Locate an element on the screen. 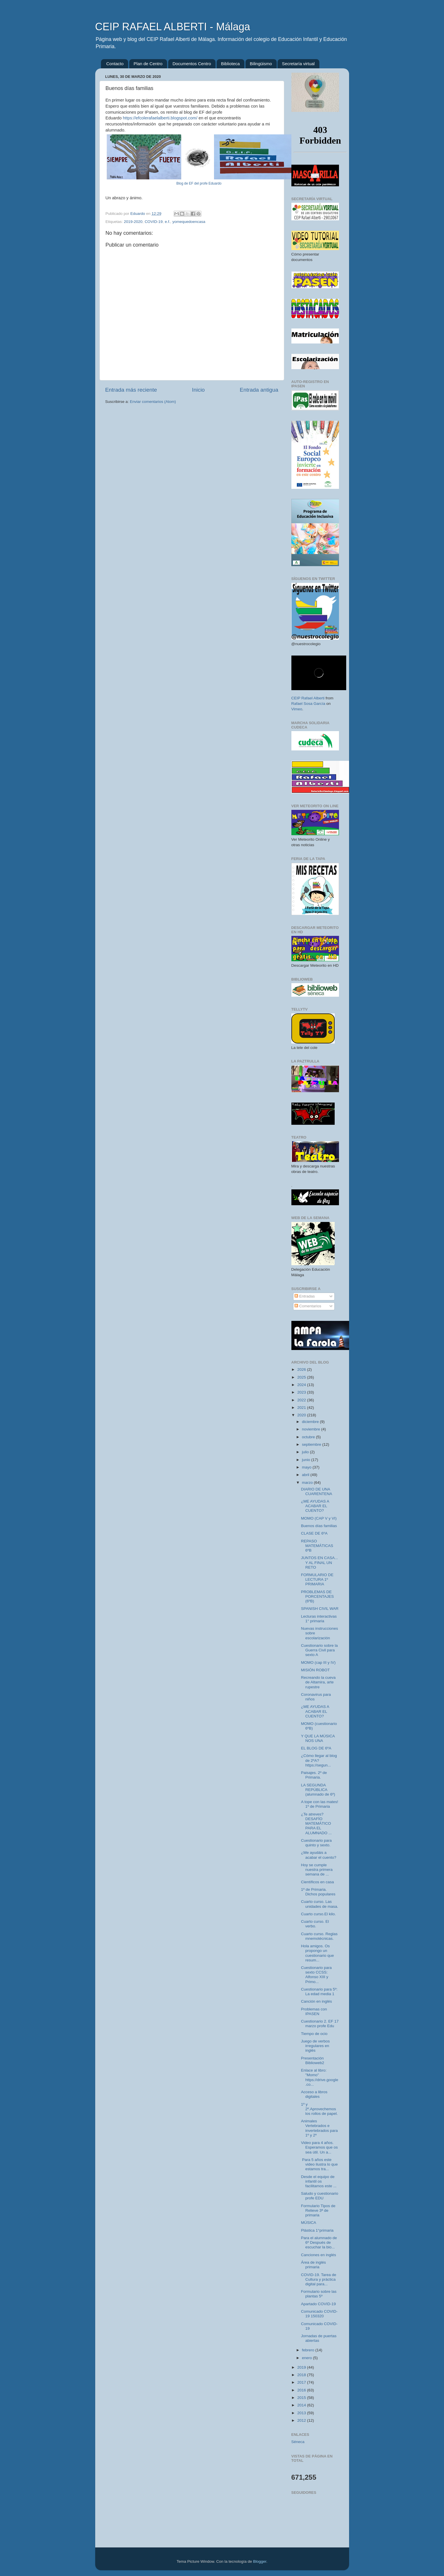 Image resolution: width=444 pixels, height=2576 pixels. Cuarto curso. Reglas mnemotécnicas. is located at coordinates (319, 1936).